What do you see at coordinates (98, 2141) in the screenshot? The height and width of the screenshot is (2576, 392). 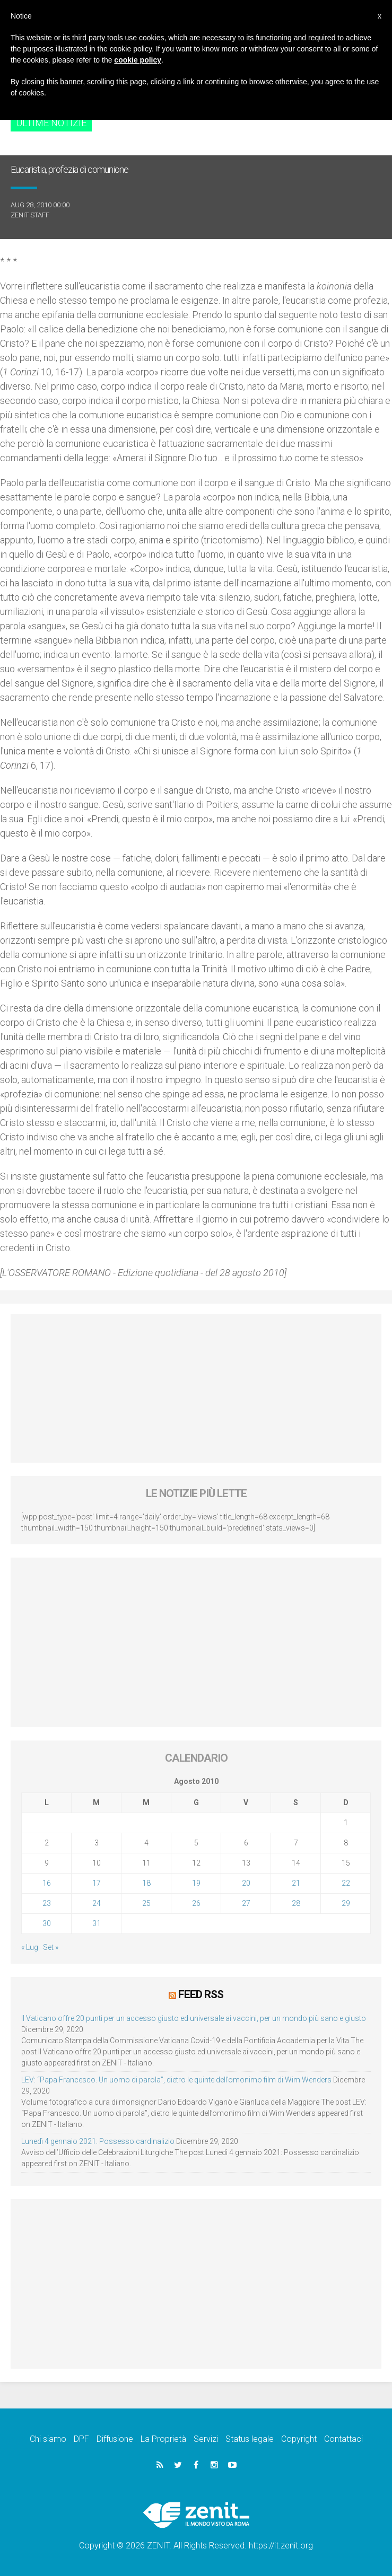 I see `Lunedì 4 gennaio 2021: Possesso cardinalizio` at bounding box center [98, 2141].